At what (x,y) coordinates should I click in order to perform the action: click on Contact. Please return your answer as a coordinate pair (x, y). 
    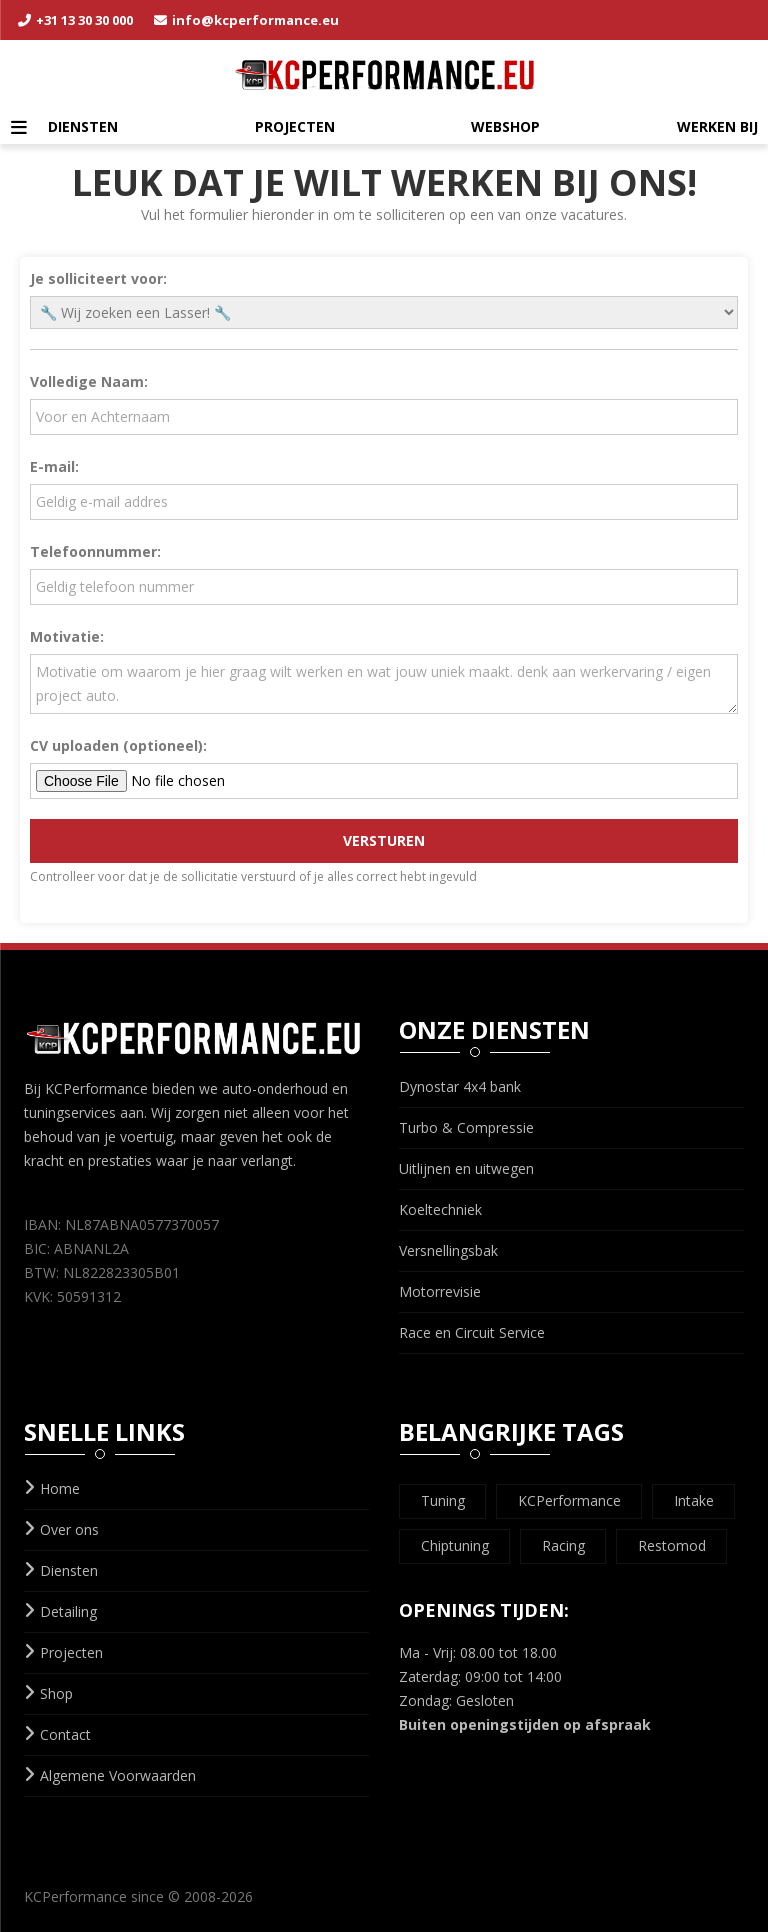
    Looking at the image, I should click on (57, 1734).